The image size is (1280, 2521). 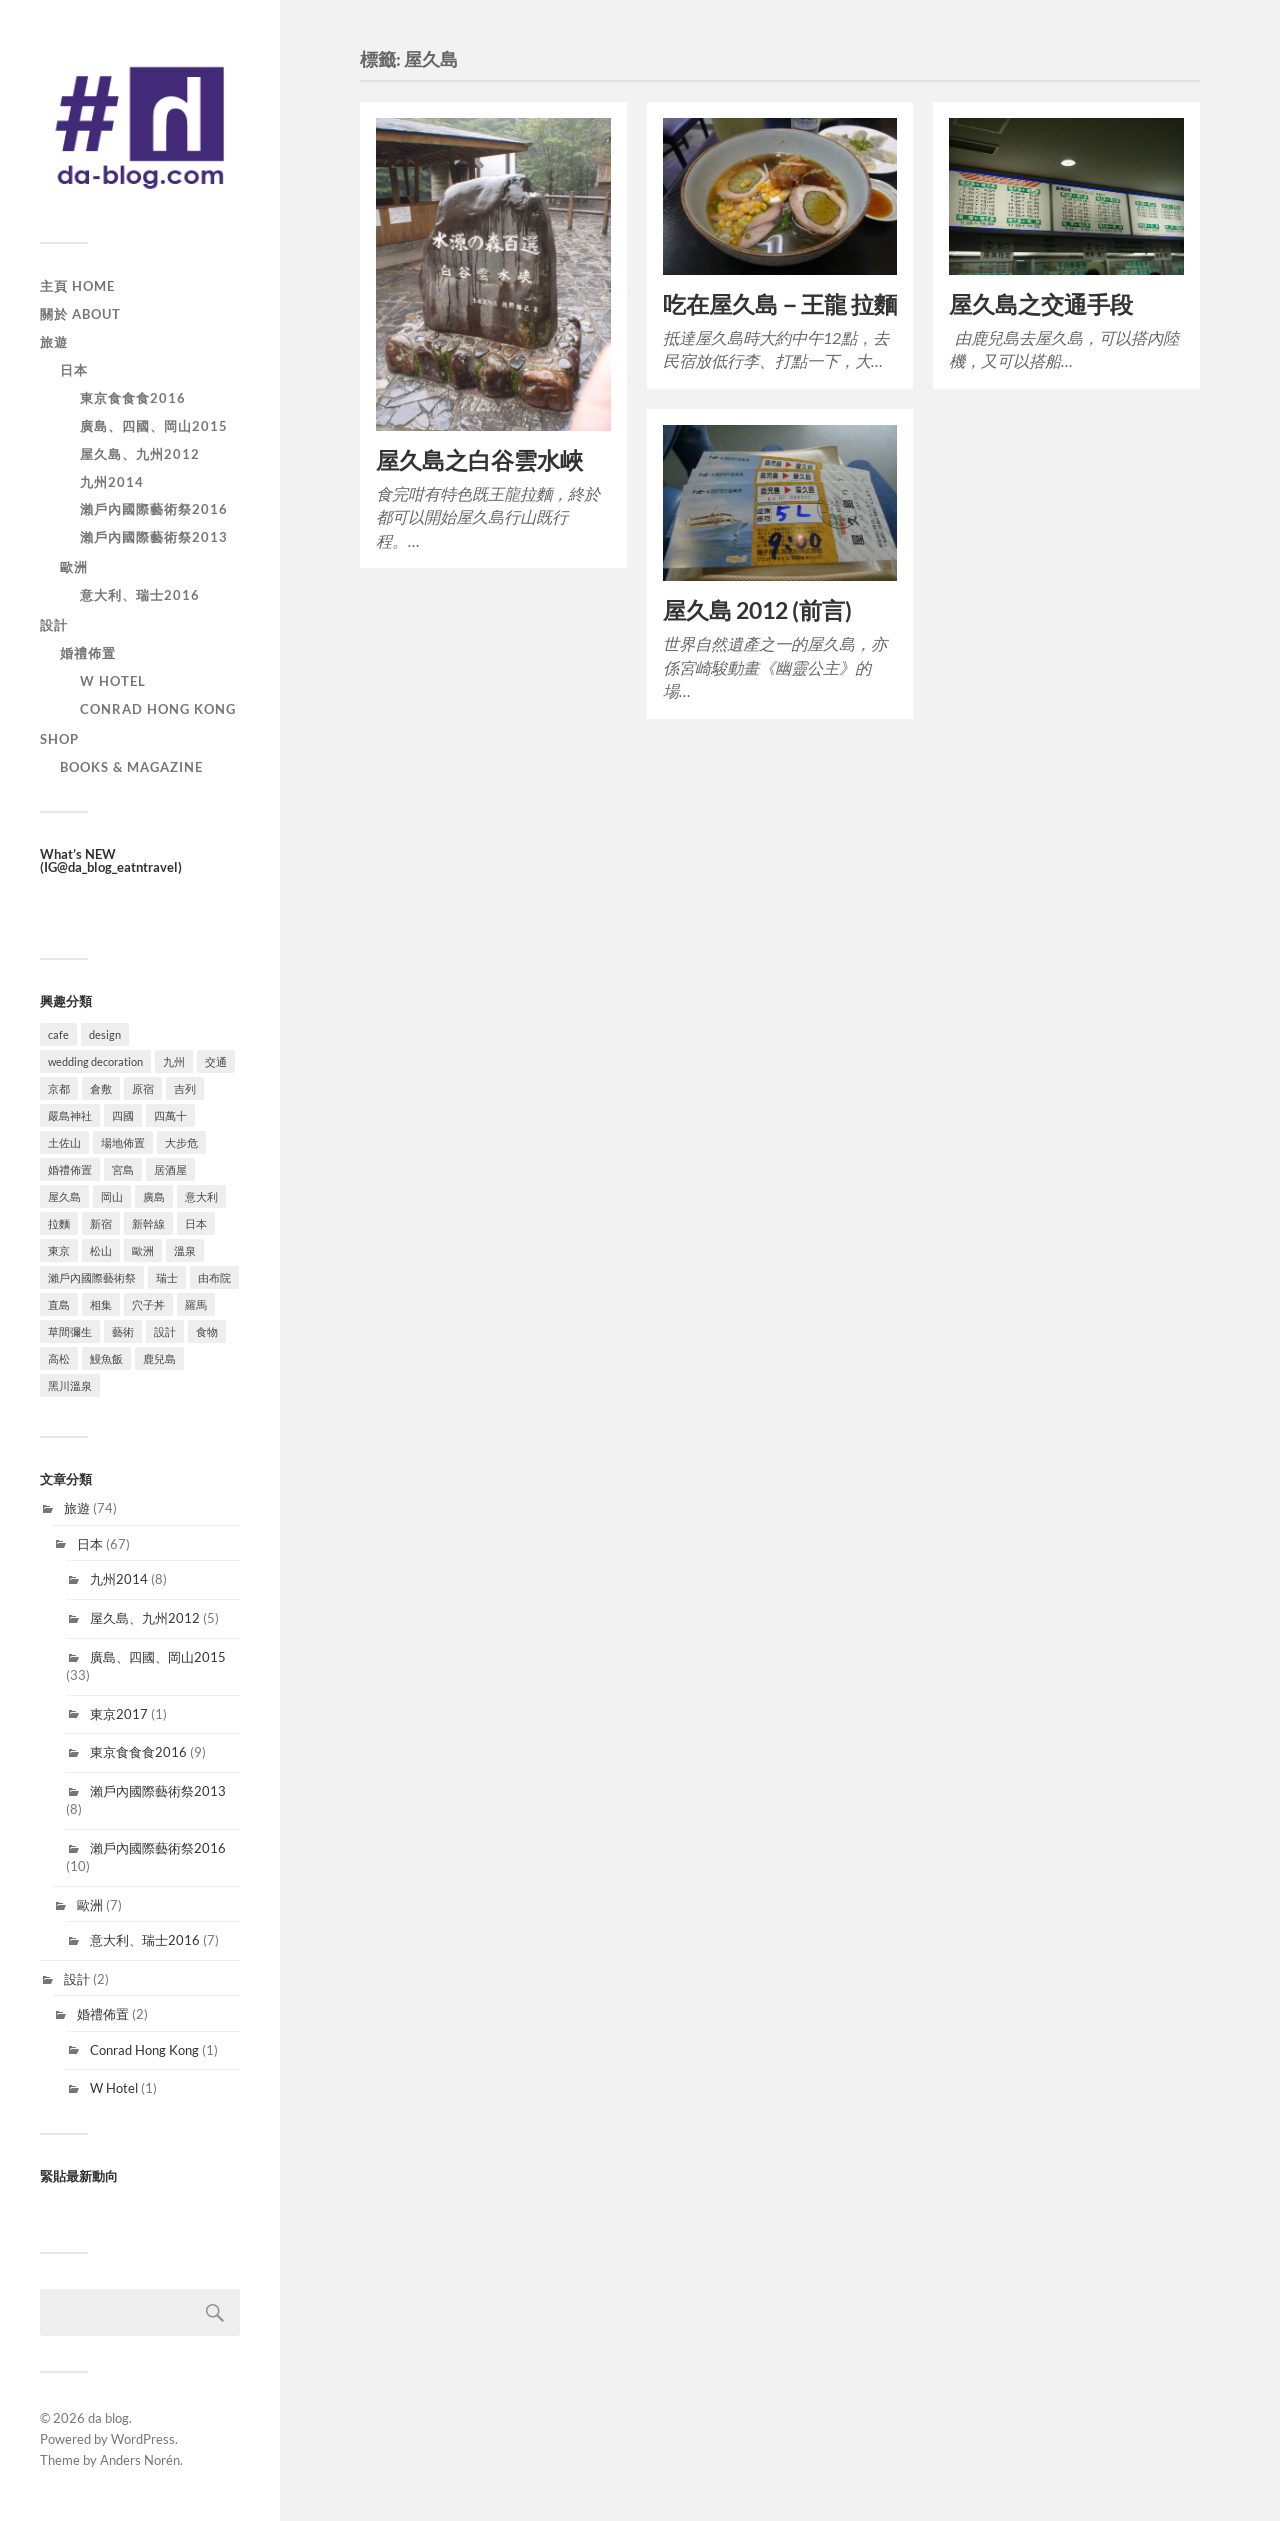 What do you see at coordinates (123, 1115) in the screenshot?
I see `四國 [四國 (29 個項目)]` at bounding box center [123, 1115].